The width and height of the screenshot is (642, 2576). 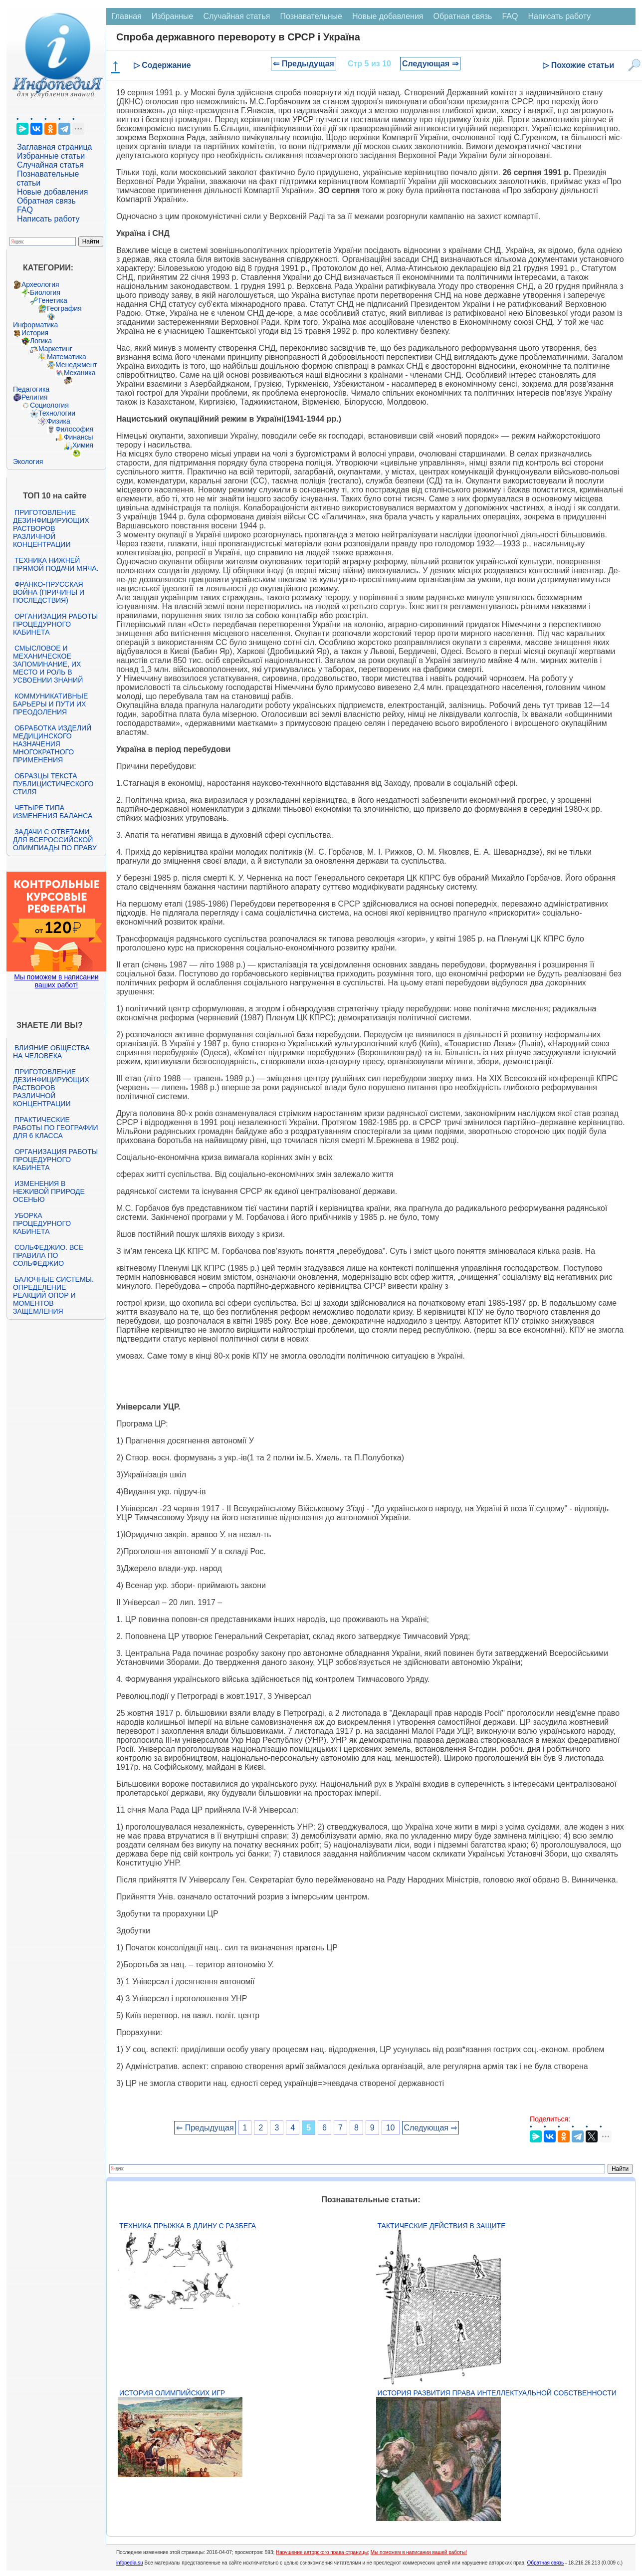 What do you see at coordinates (419, 2552) in the screenshot?
I see `Мы поможем в написании вашей работы!` at bounding box center [419, 2552].